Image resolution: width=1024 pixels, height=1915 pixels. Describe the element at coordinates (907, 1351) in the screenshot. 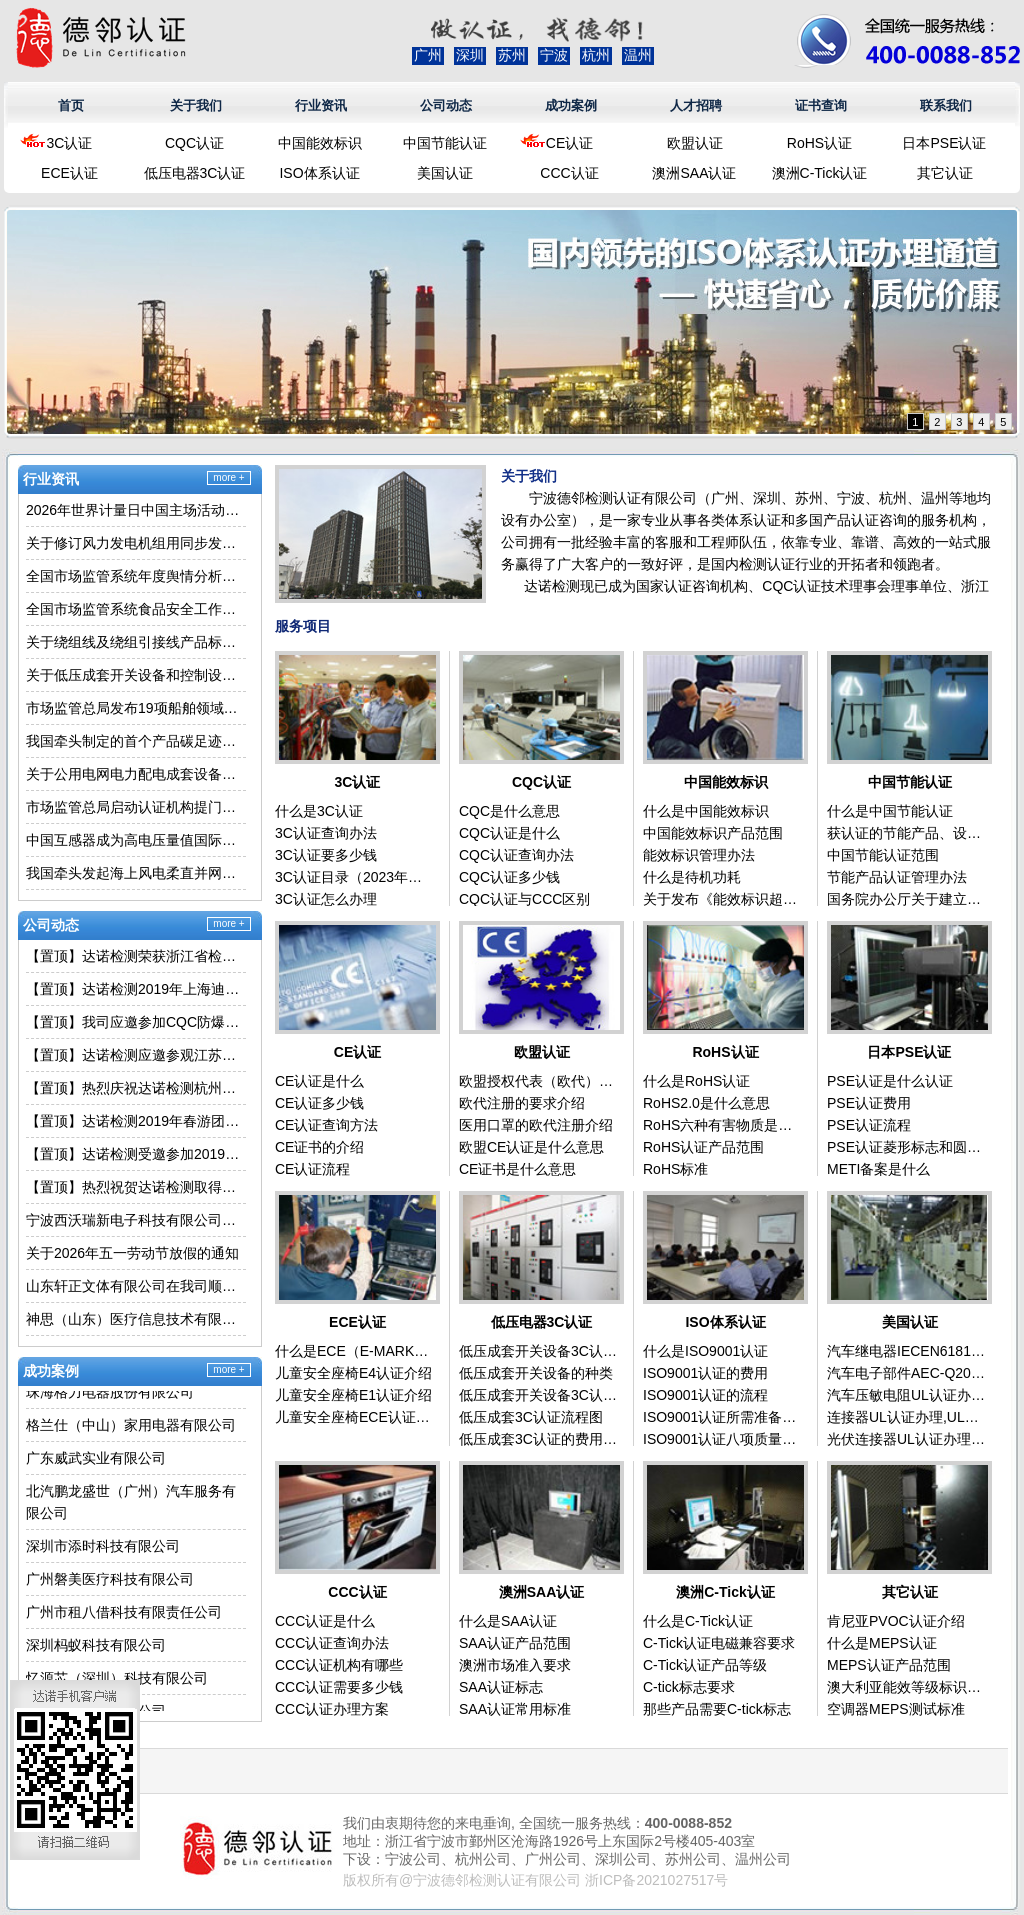

I see `汽车继电器IECEN61810认证办理` at that location.